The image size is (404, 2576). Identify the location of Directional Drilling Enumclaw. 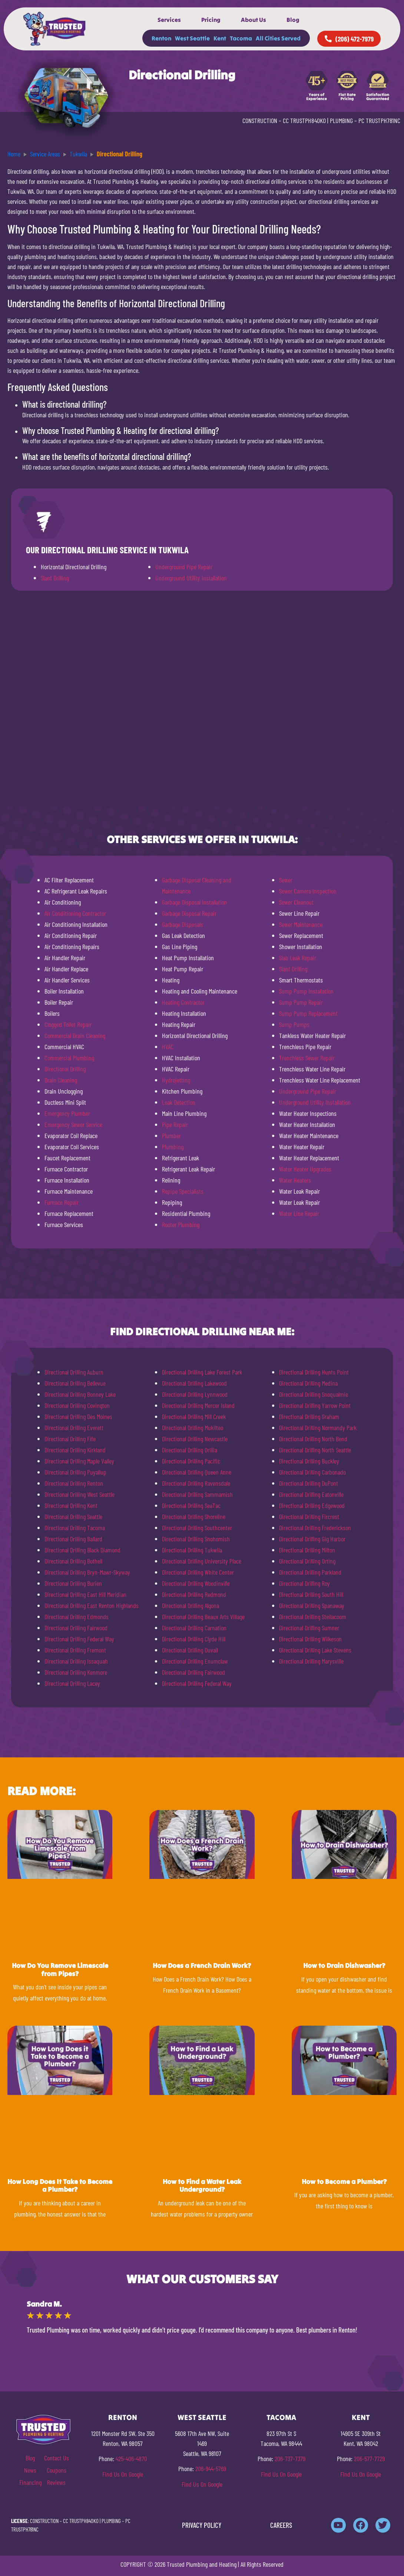
(195, 1661).